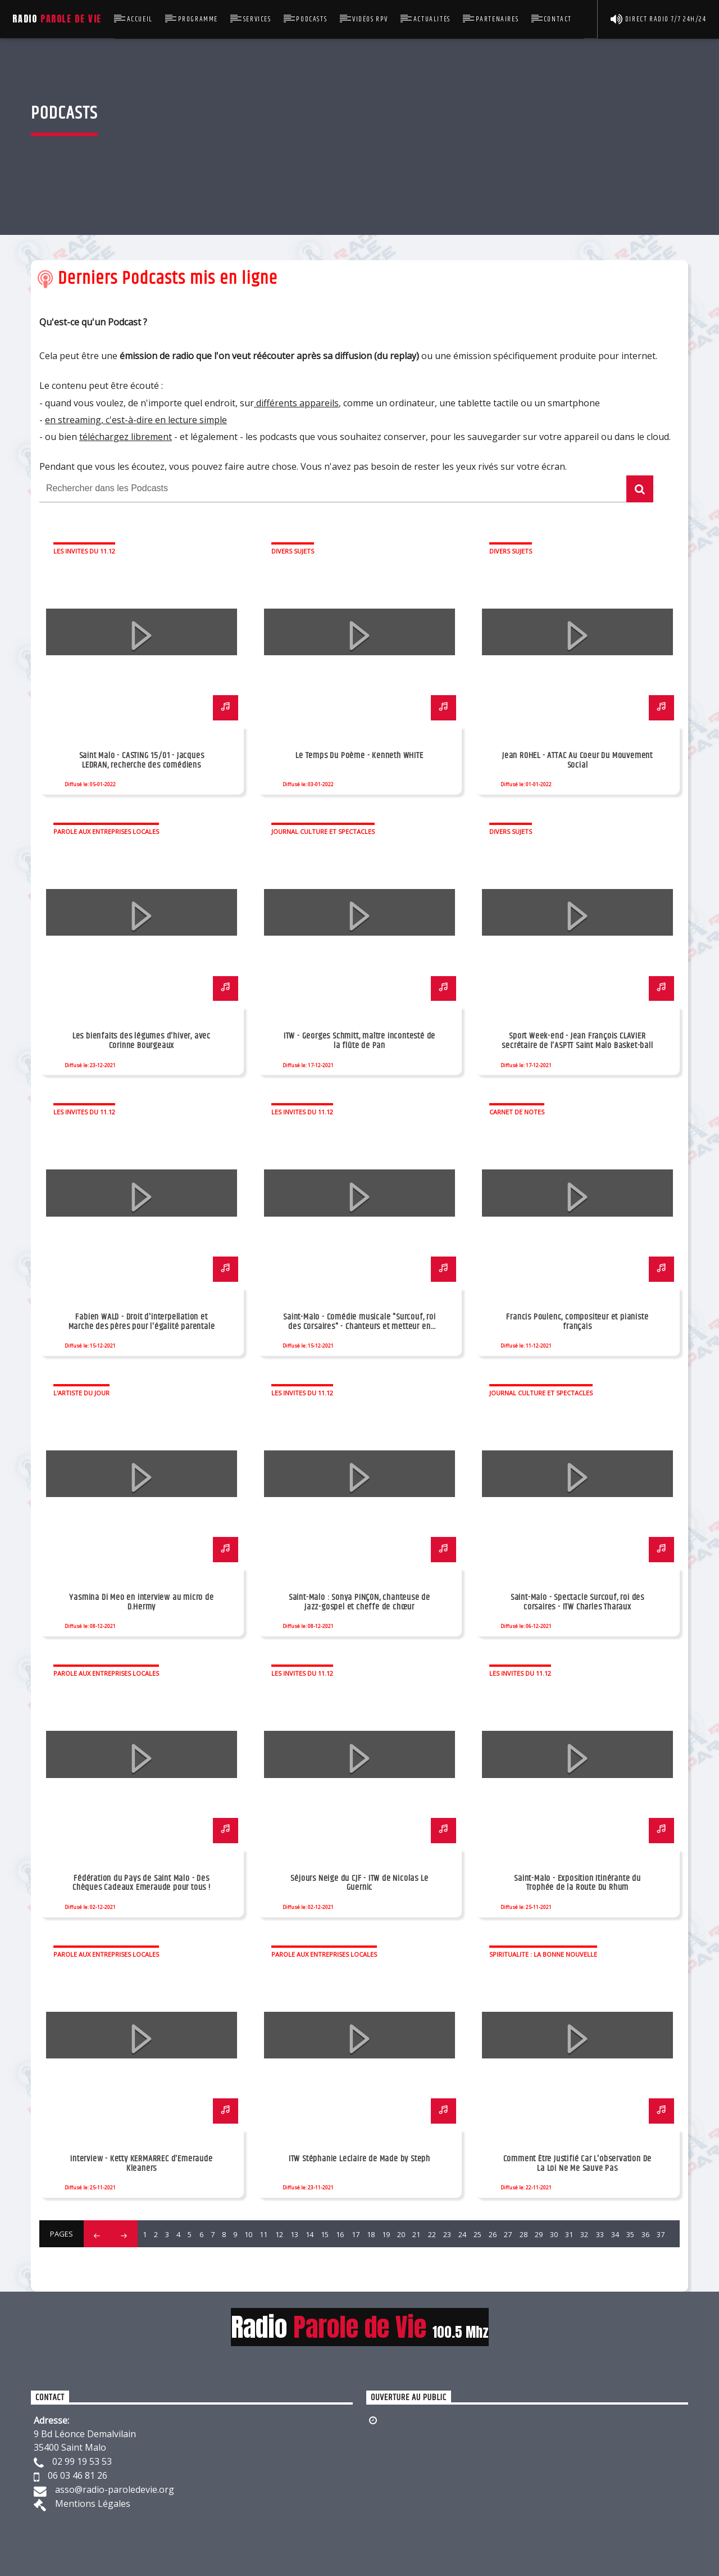  Describe the element at coordinates (661, 2234) in the screenshot. I see `37` at that location.